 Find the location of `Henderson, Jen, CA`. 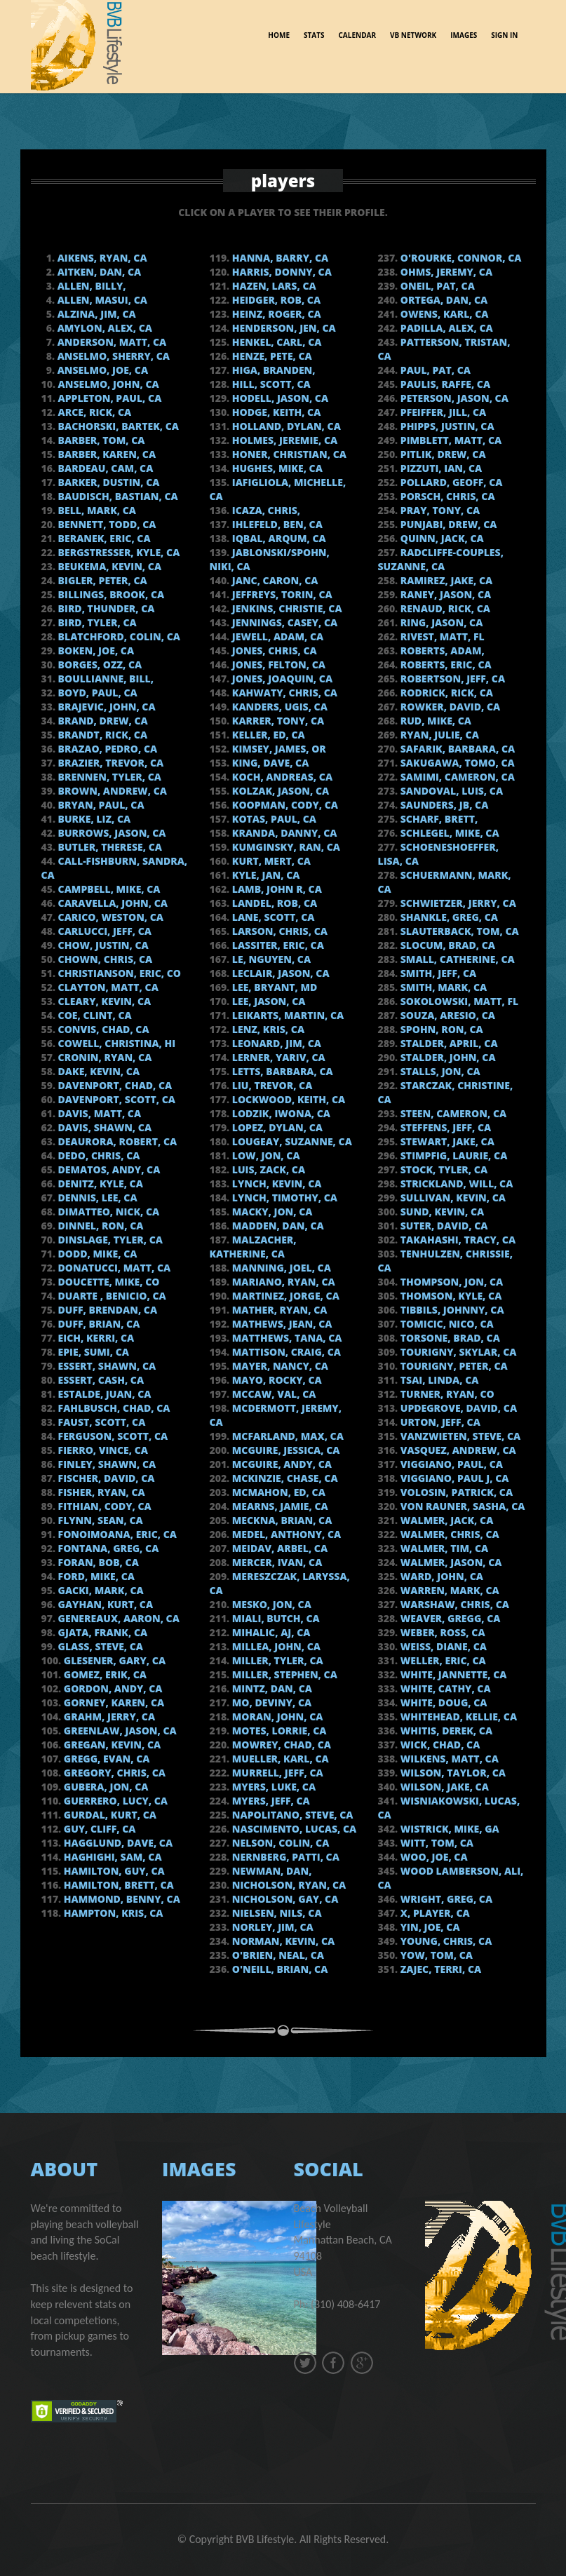

Henderson, Jen, CA is located at coordinates (282, 328).